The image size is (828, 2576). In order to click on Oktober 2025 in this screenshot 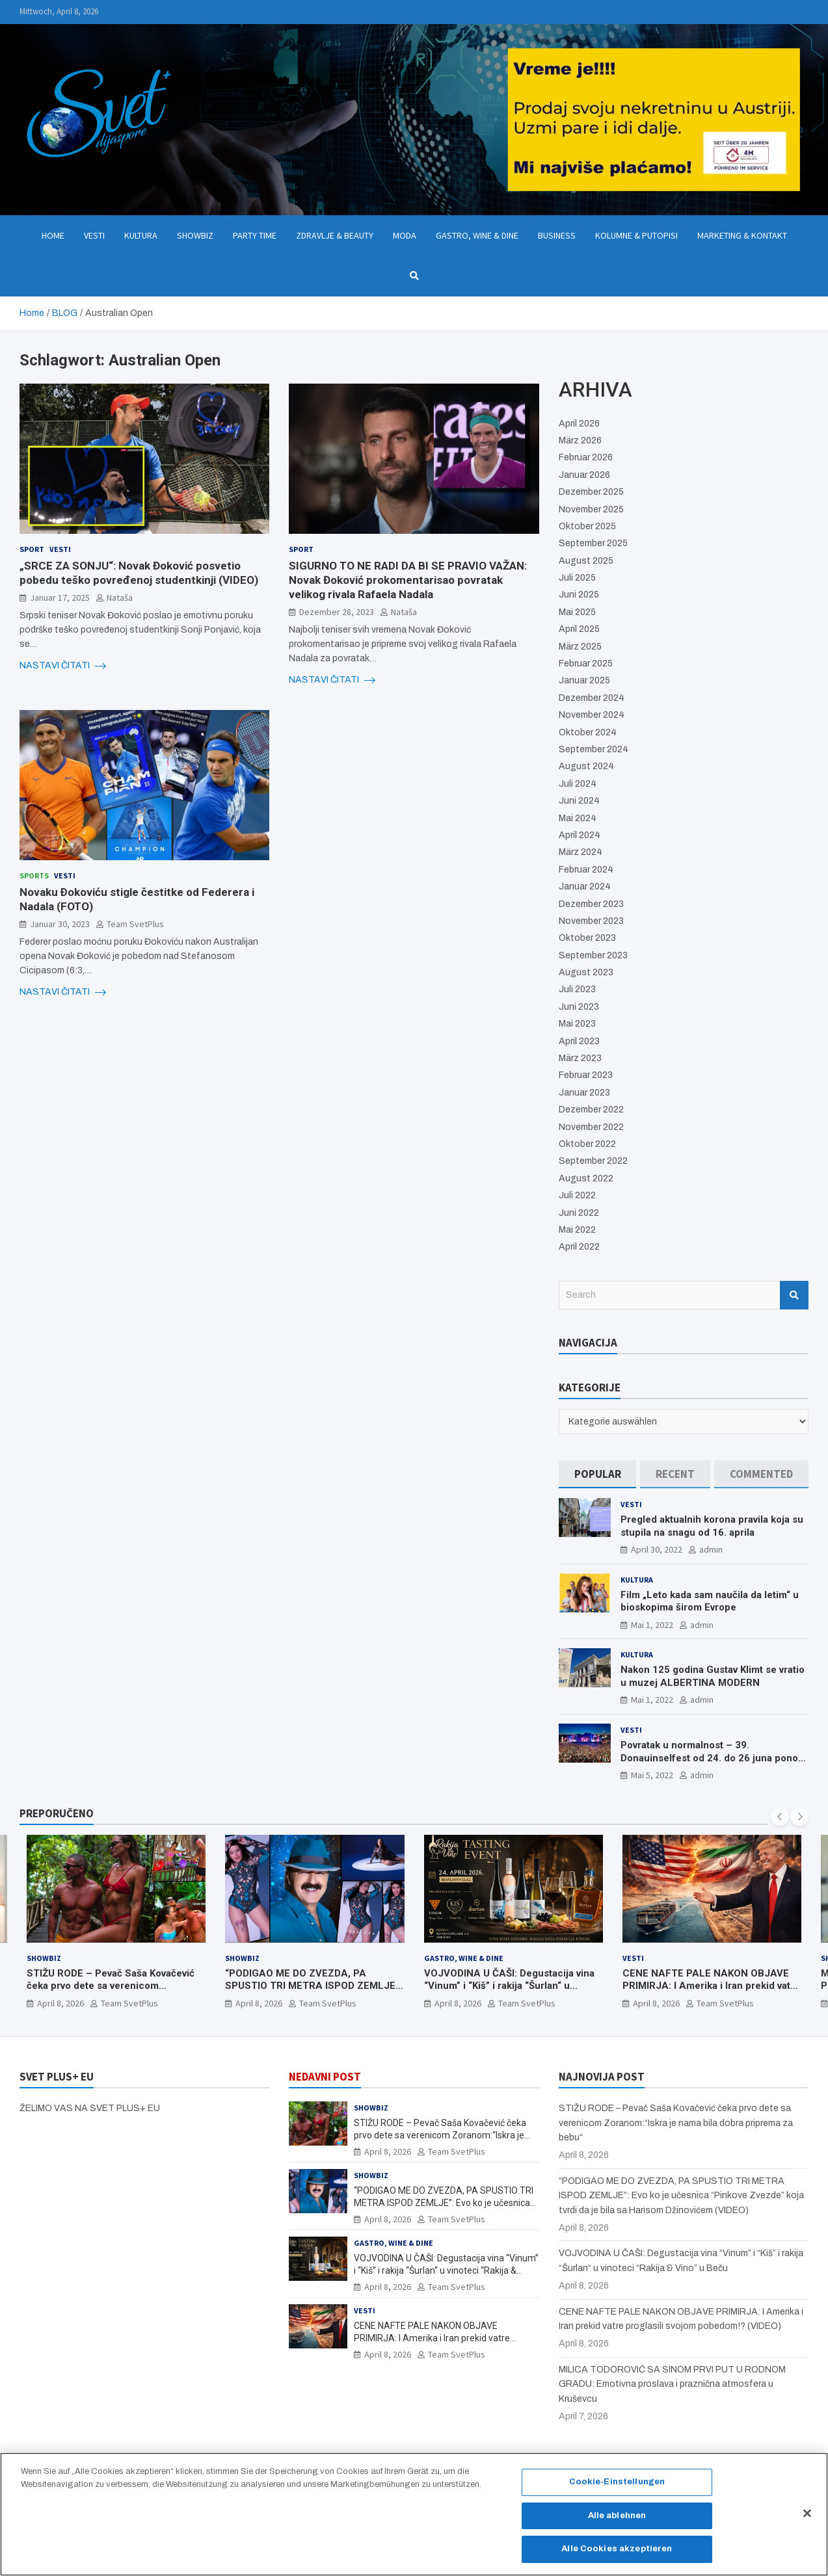, I will do `click(587, 526)`.